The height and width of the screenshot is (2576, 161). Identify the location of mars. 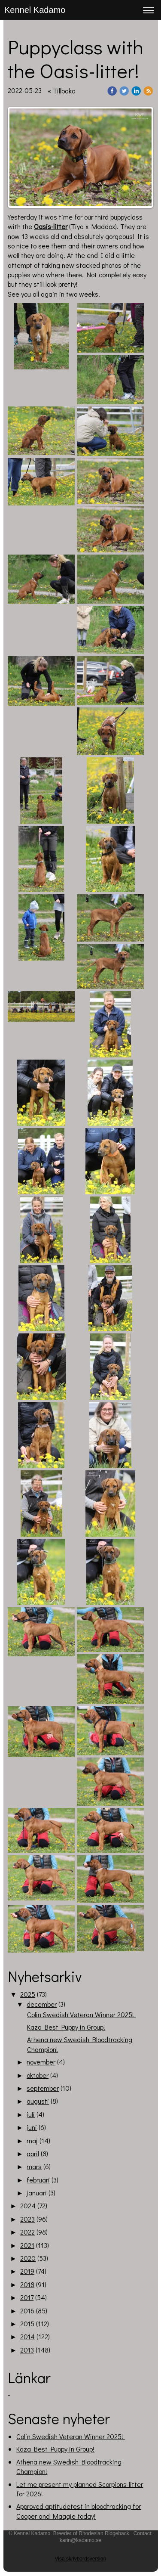
(34, 2166).